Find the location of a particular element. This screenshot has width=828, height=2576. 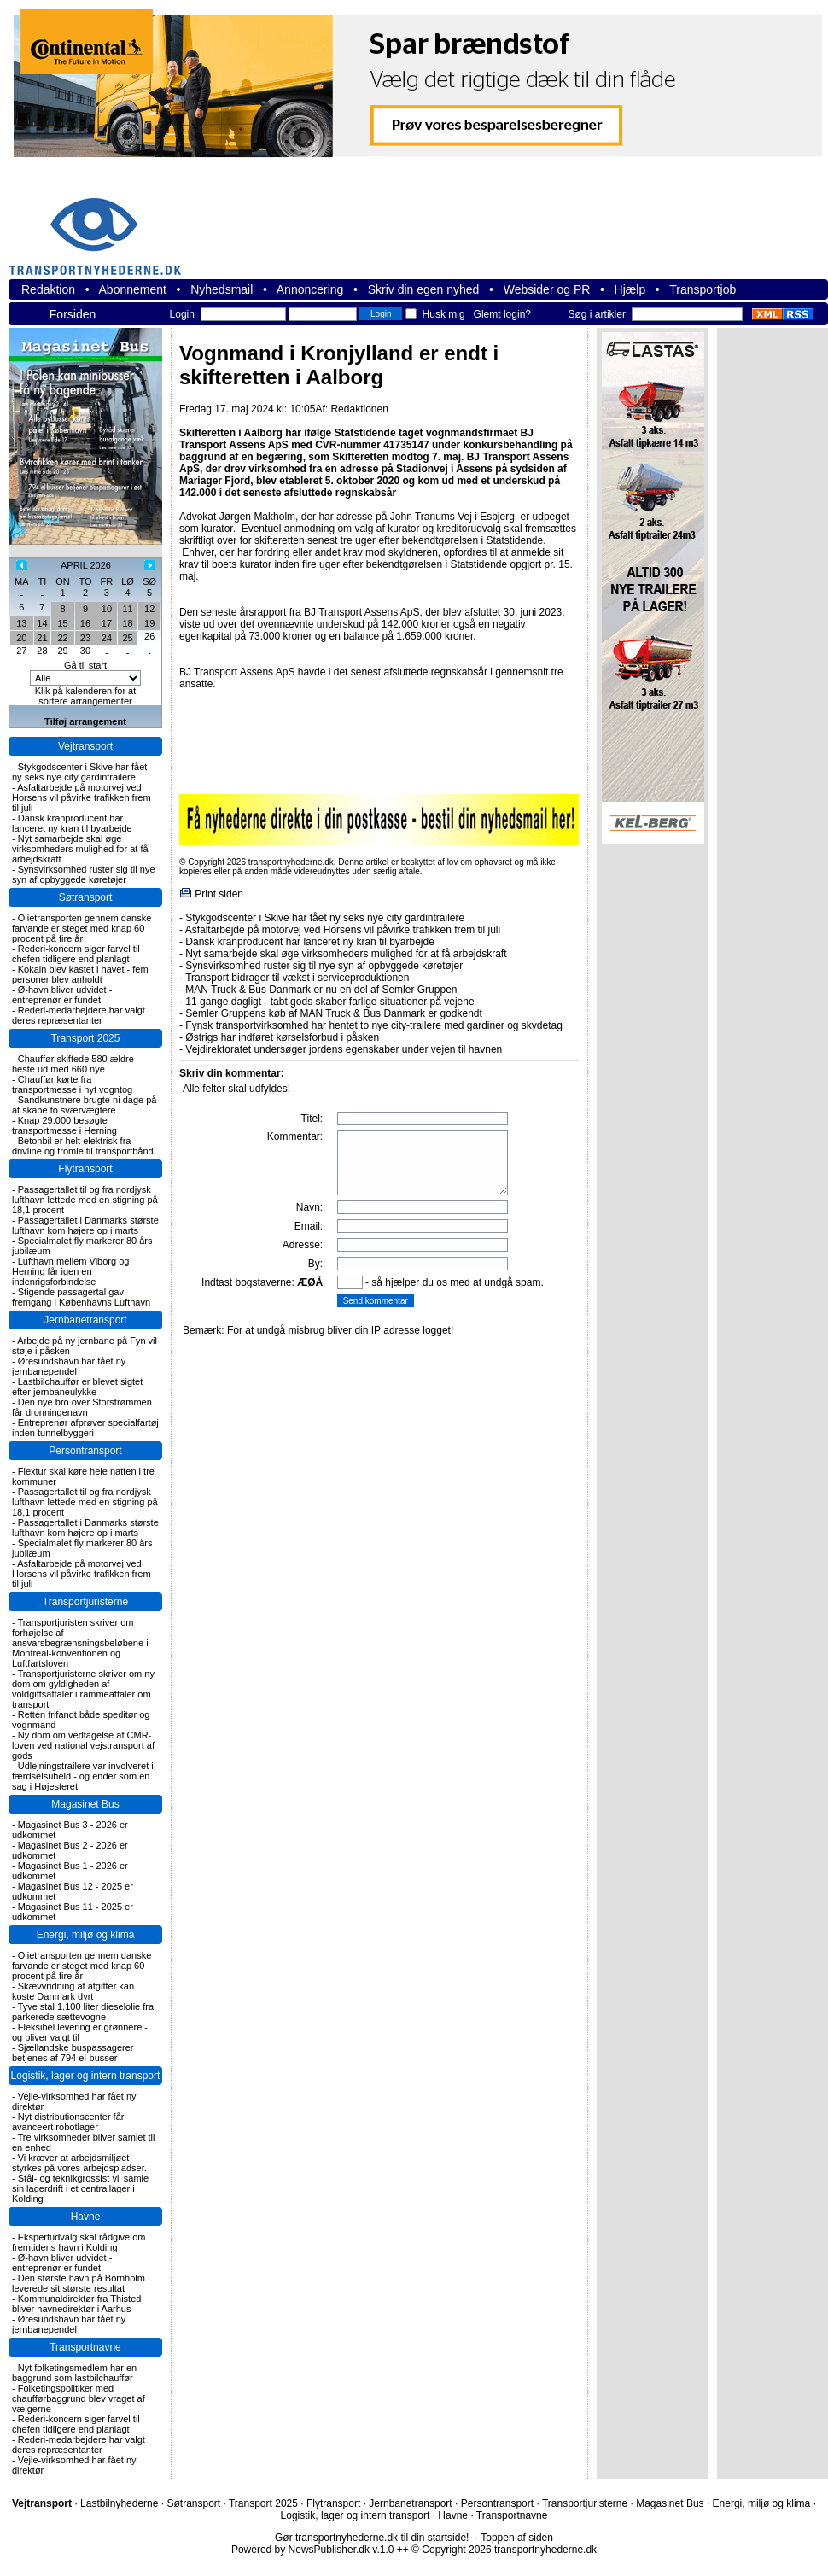

Den nye bro over Storstrømmen får dronningenavn is located at coordinates (82, 1407).